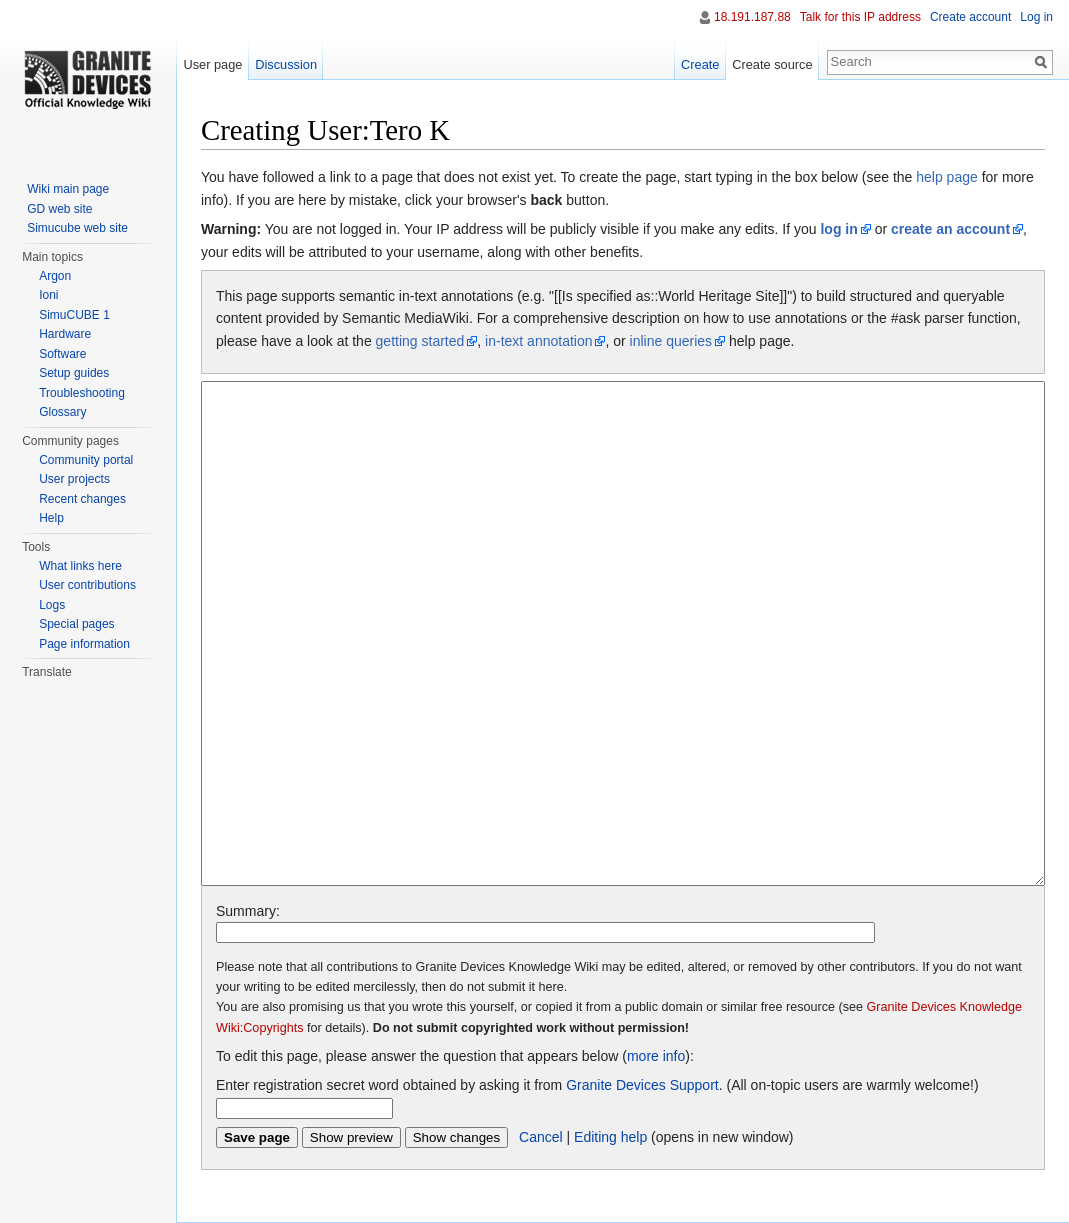 The image size is (1069, 1223). I want to click on Talk for this IP address, so click(860, 17).